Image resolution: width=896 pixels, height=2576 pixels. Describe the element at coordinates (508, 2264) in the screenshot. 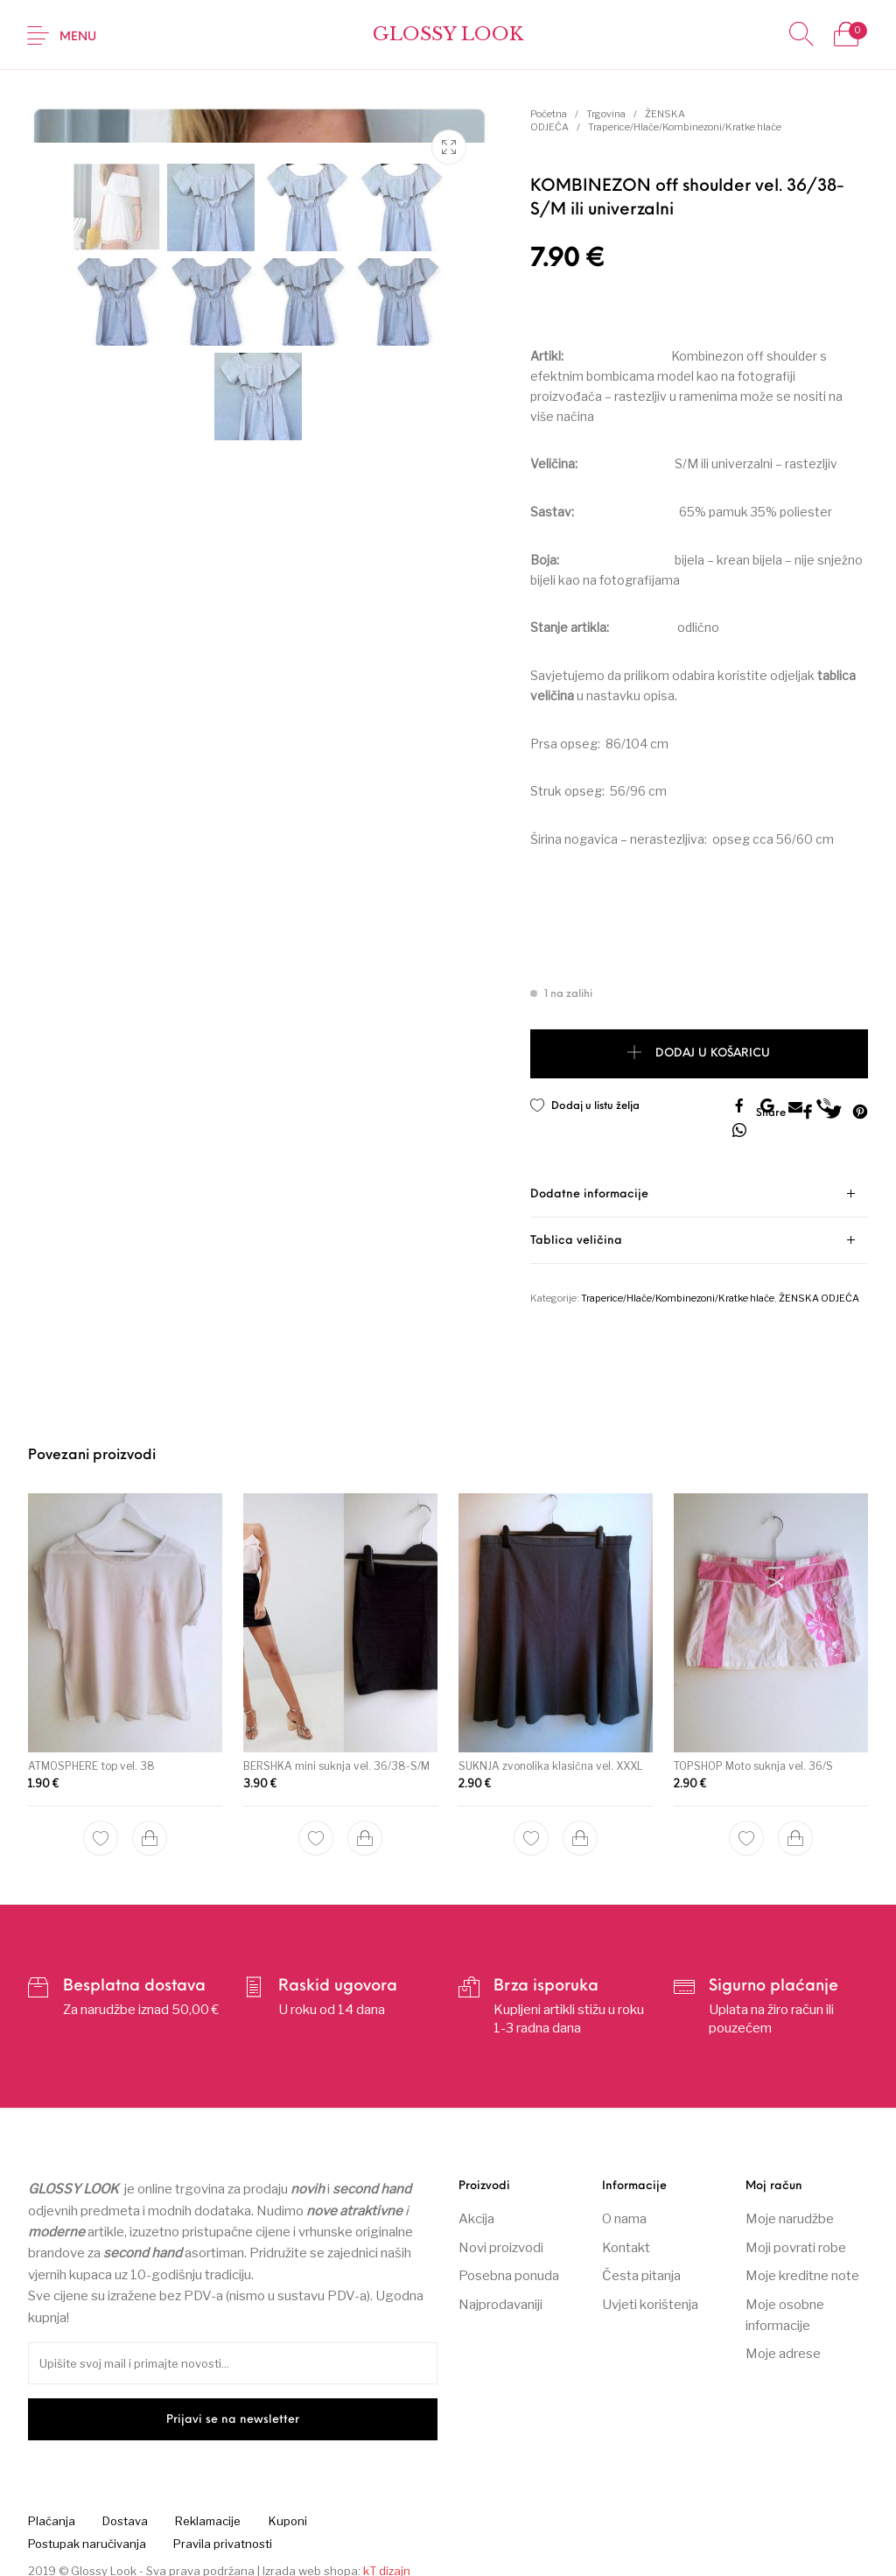

I see `Posebna ponuda` at that location.